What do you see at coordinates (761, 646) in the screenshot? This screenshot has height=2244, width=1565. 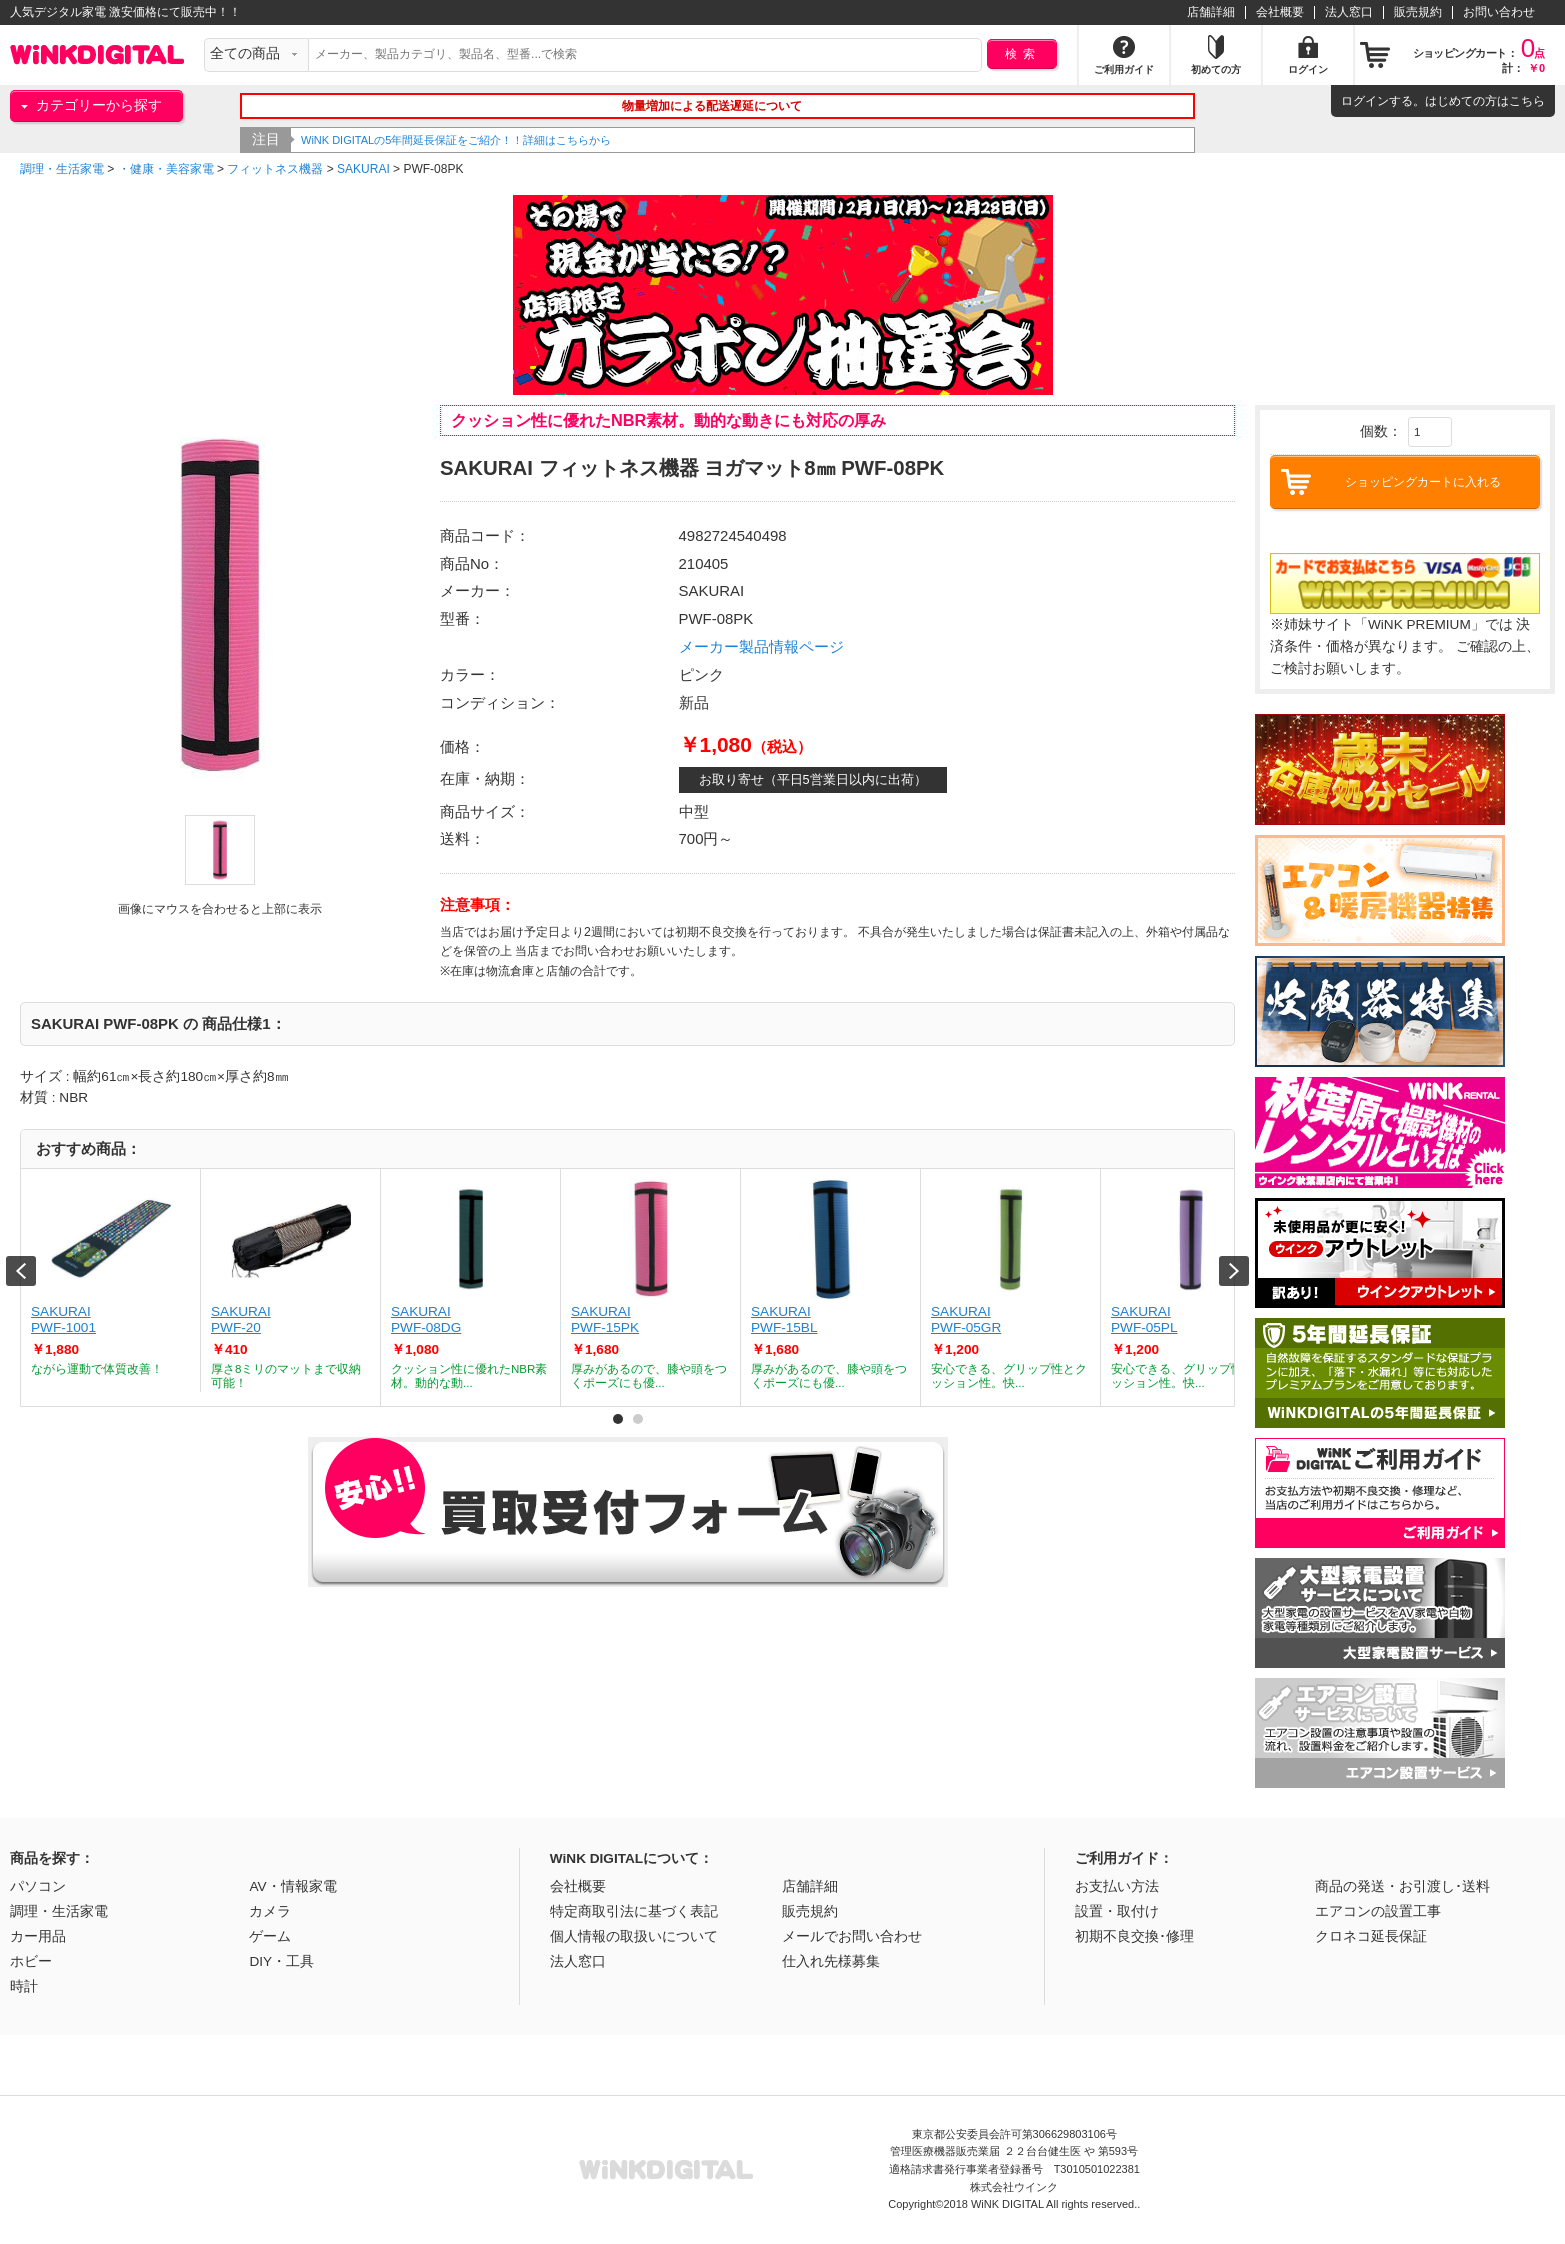 I see `メーカー製品情報ページ` at bounding box center [761, 646].